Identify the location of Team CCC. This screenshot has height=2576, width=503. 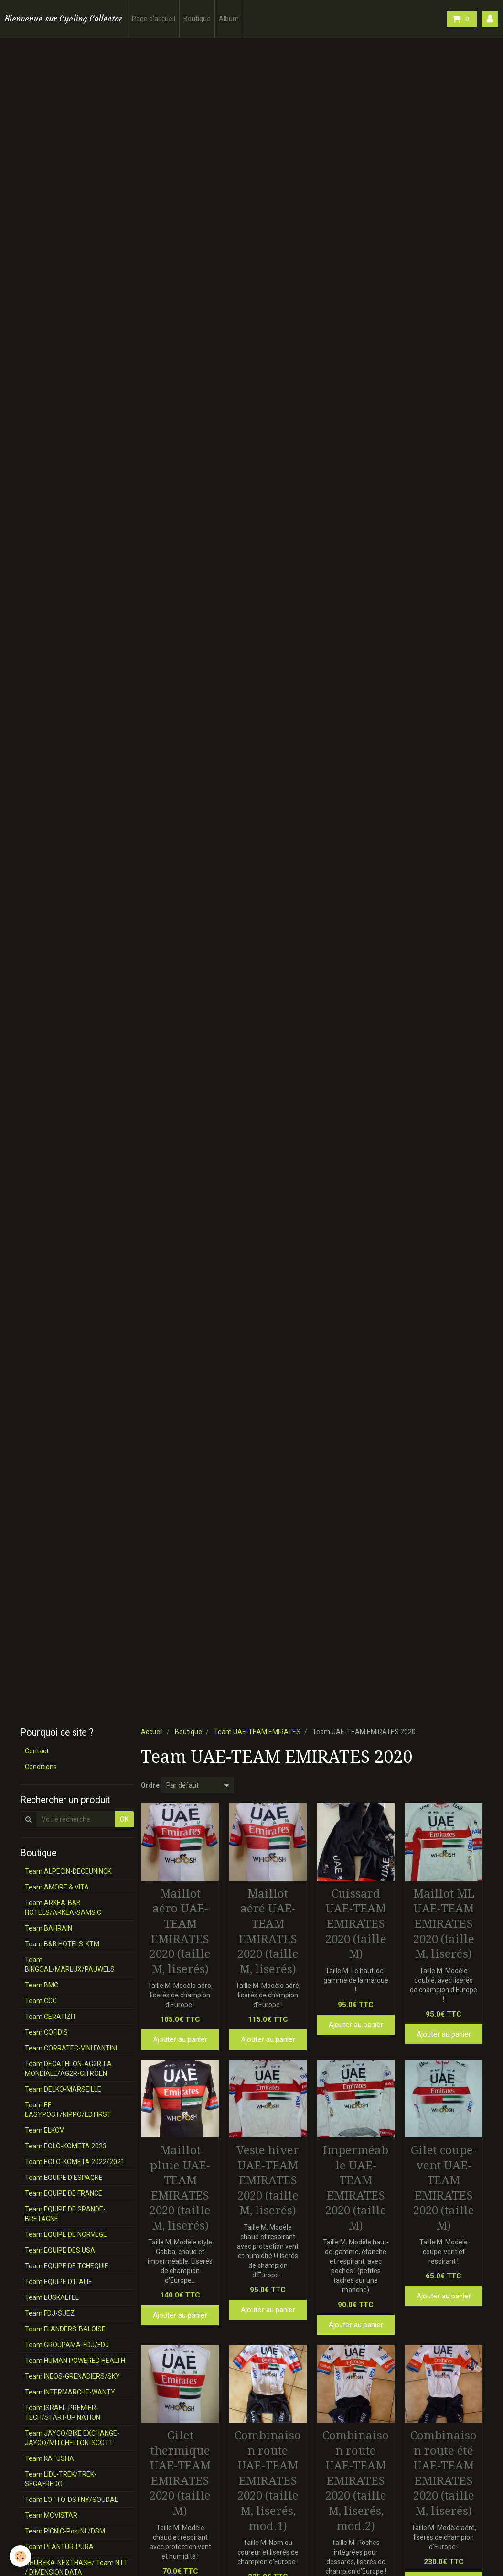
(41, 2001).